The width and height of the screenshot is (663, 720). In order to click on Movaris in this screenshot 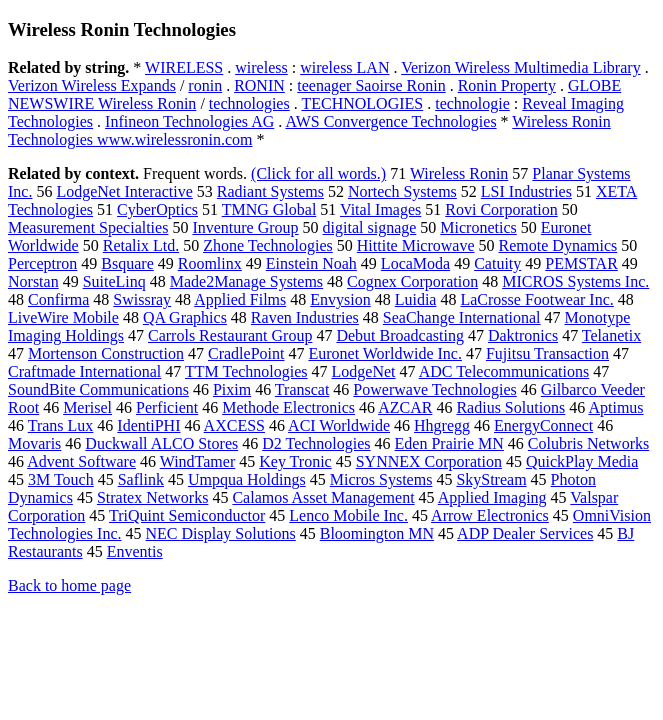, I will do `click(34, 443)`.